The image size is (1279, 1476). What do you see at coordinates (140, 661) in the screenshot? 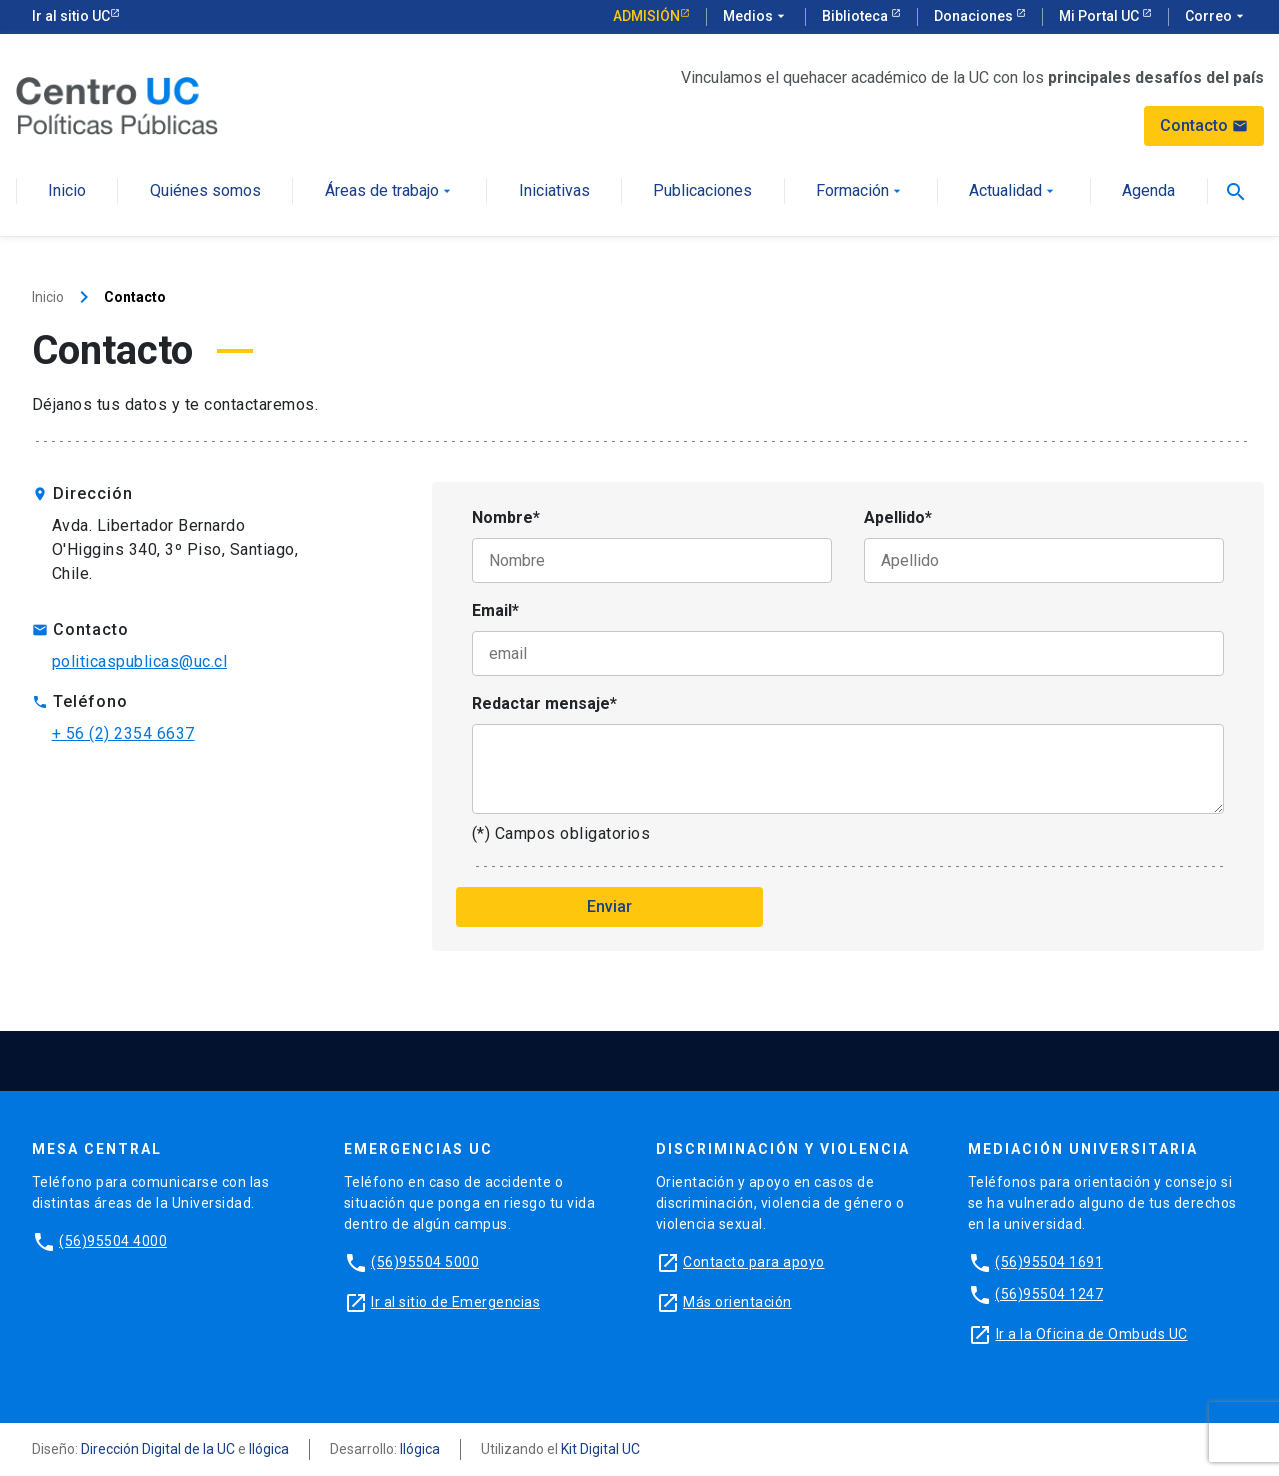
I see `politicaspublicas@uc.cl` at bounding box center [140, 661].